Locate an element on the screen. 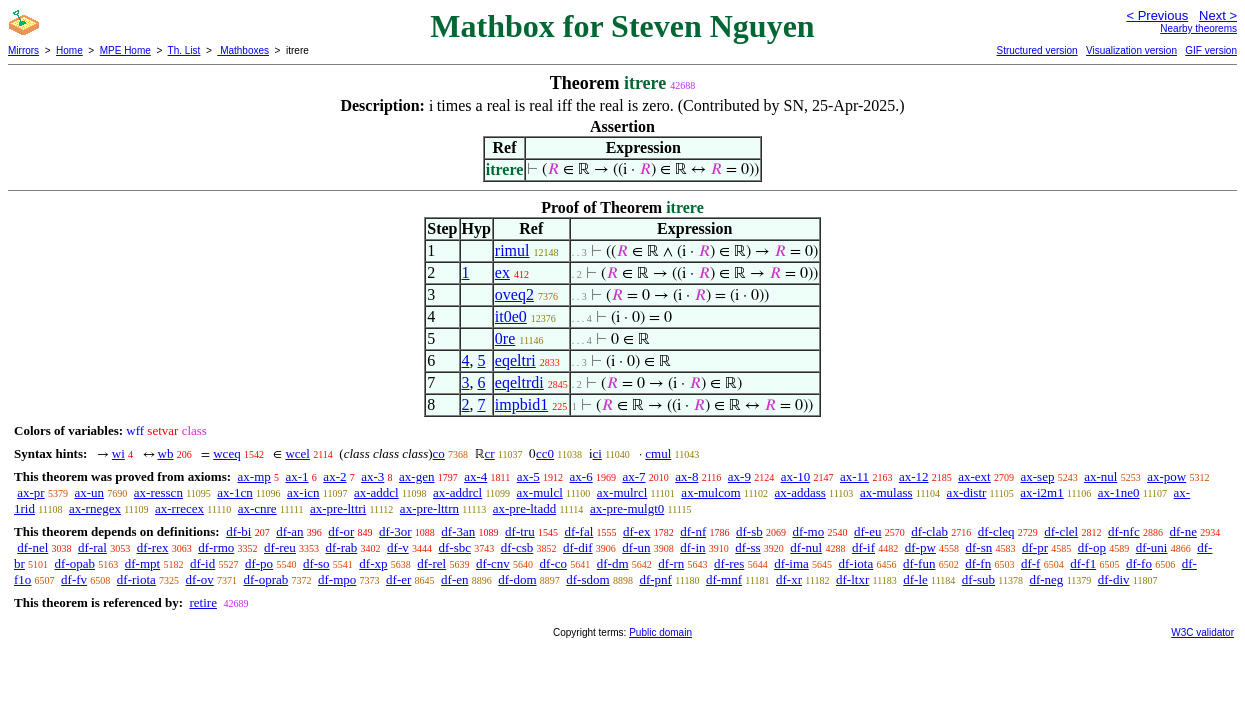 This screenshot has height=720, width=1245. ax-7 is located at coordinates (633, 476).